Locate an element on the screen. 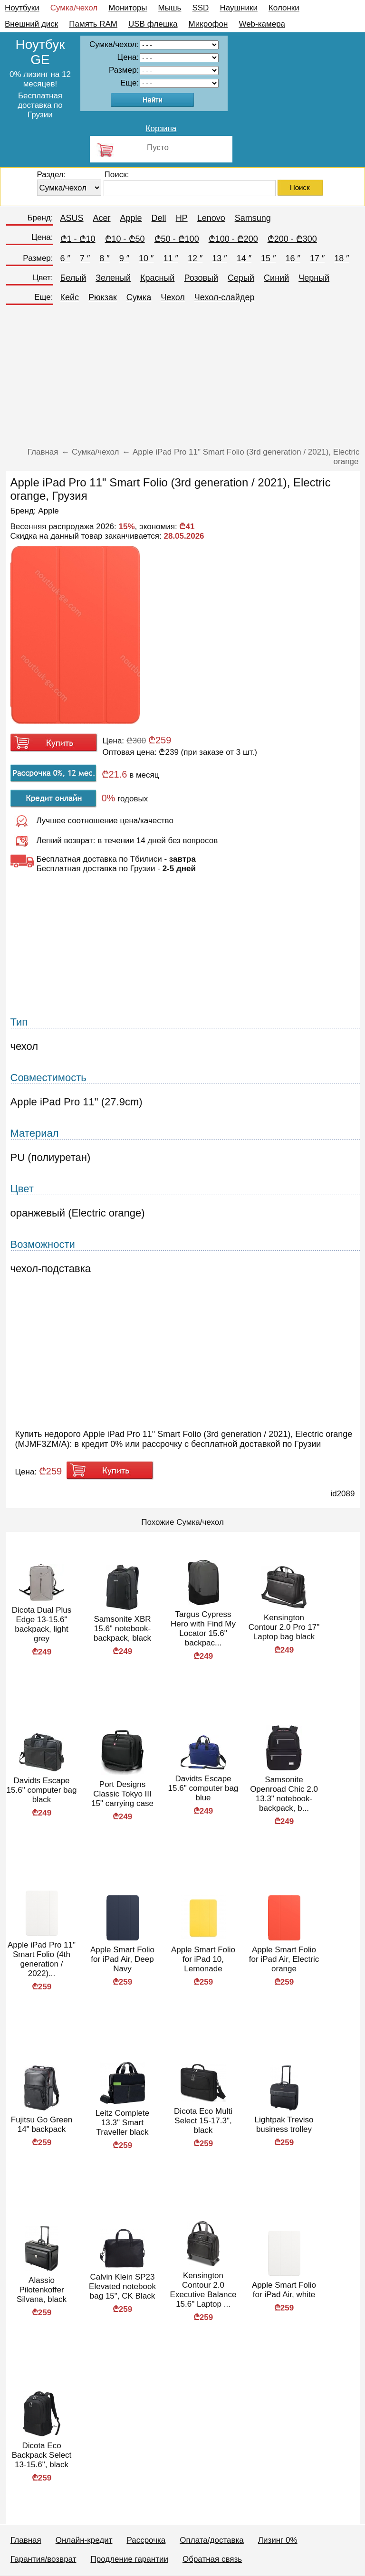 The width and height of the screenshot is (365, 2576). Кейс is located at coordinates (69, 297).